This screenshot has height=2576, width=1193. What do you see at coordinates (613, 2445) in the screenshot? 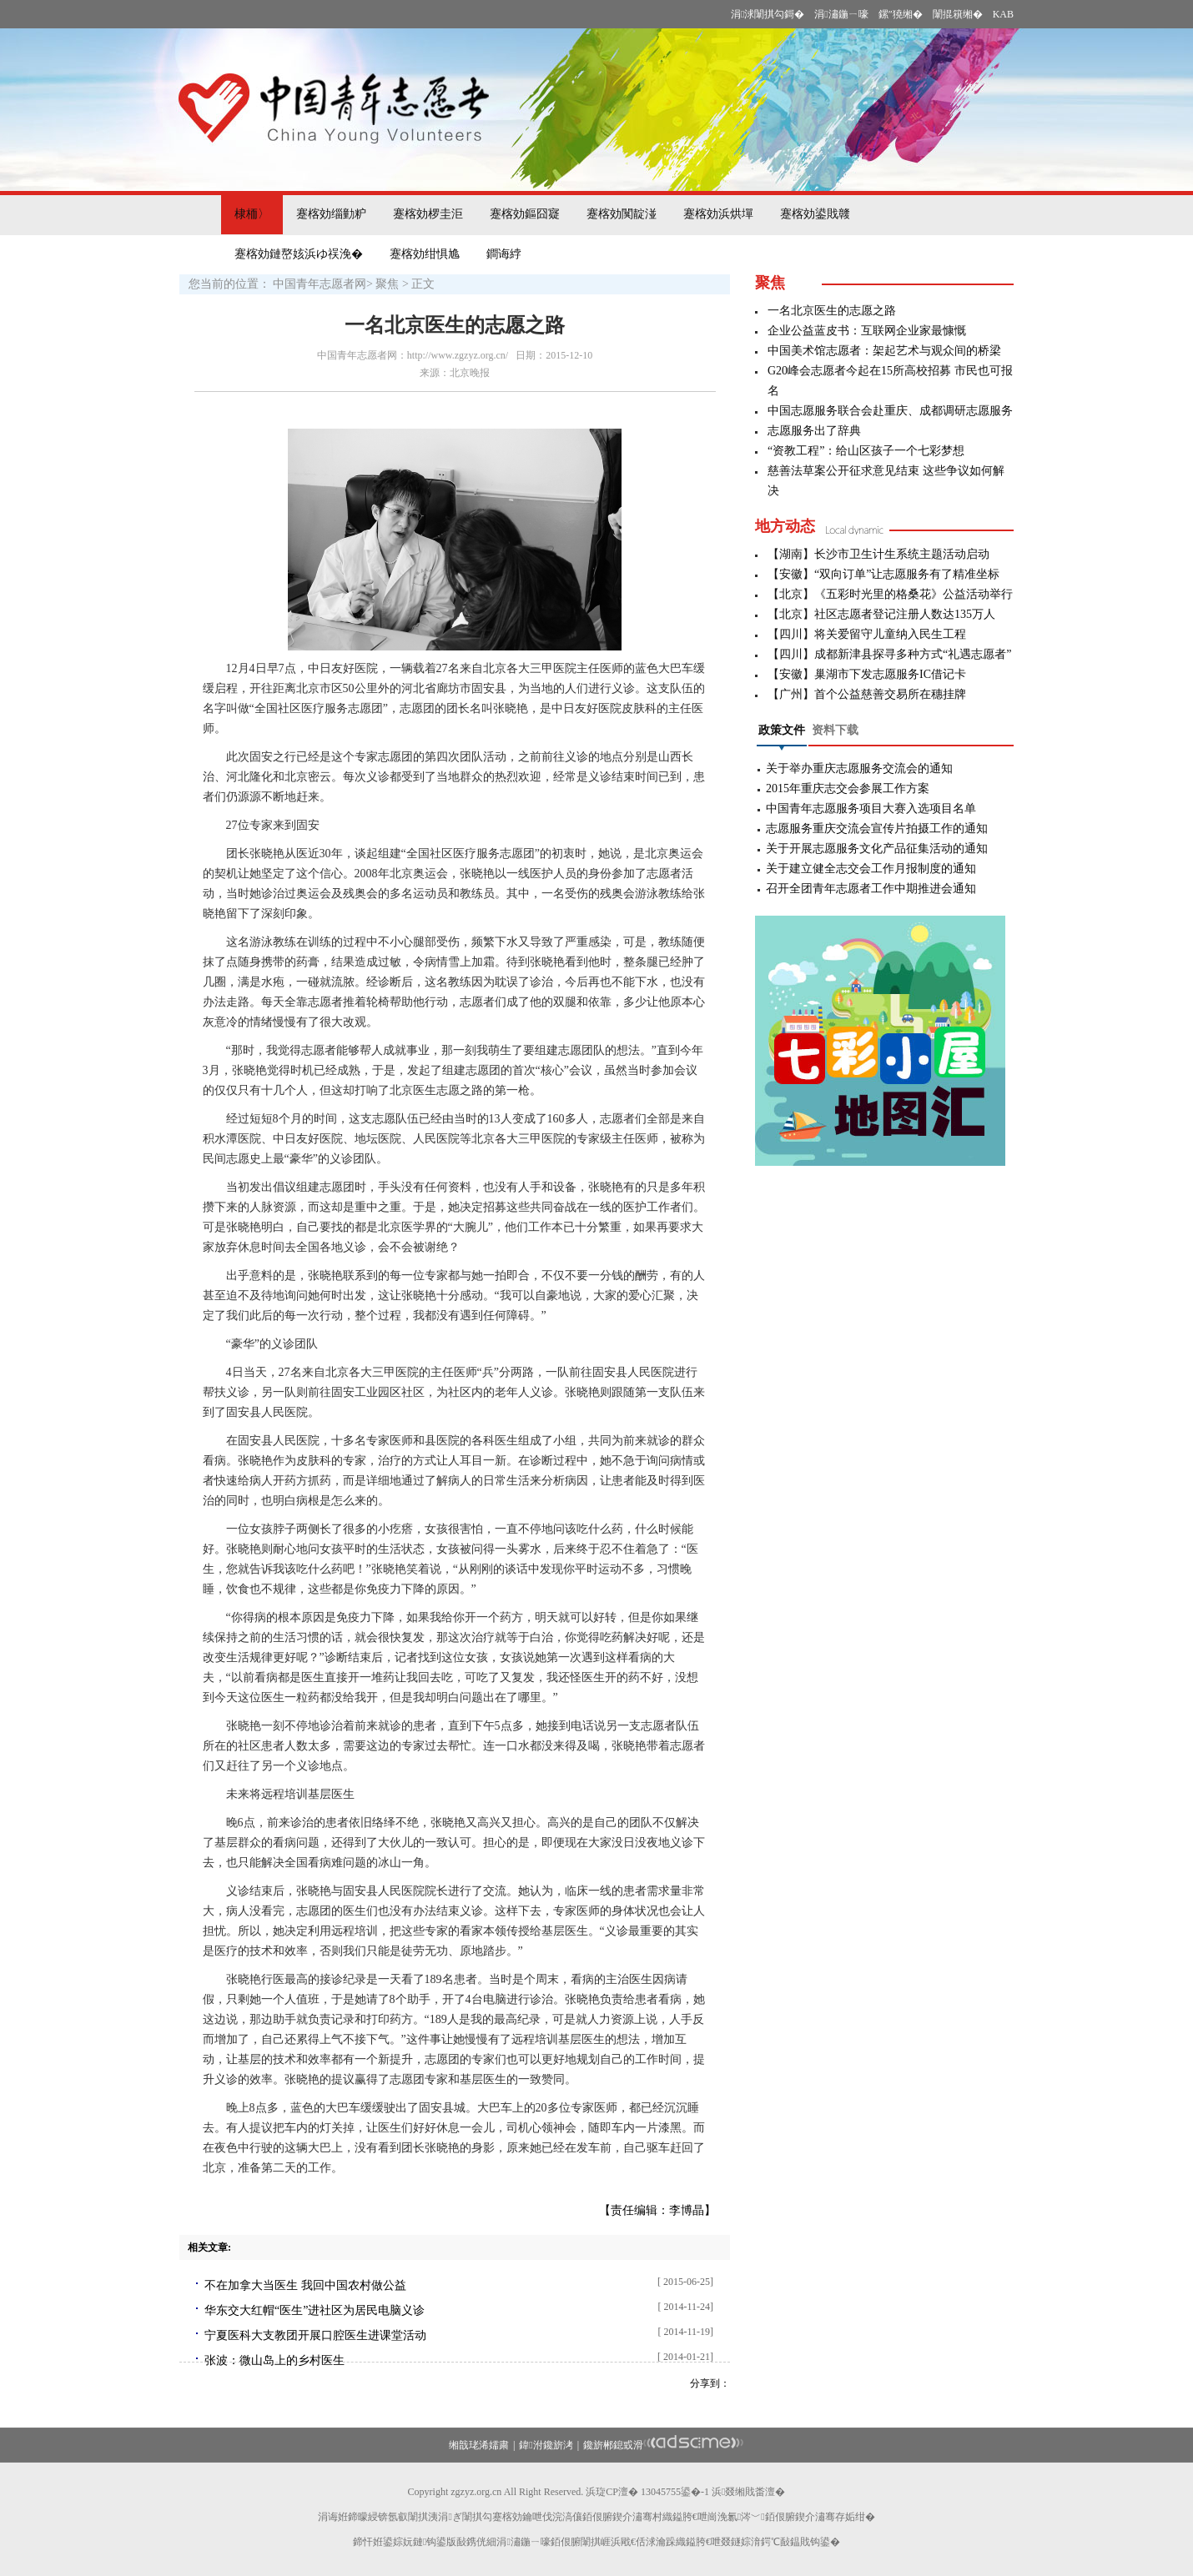
I see `鑱旂郴鎴戜滑` at bounding box center [613, 2445].